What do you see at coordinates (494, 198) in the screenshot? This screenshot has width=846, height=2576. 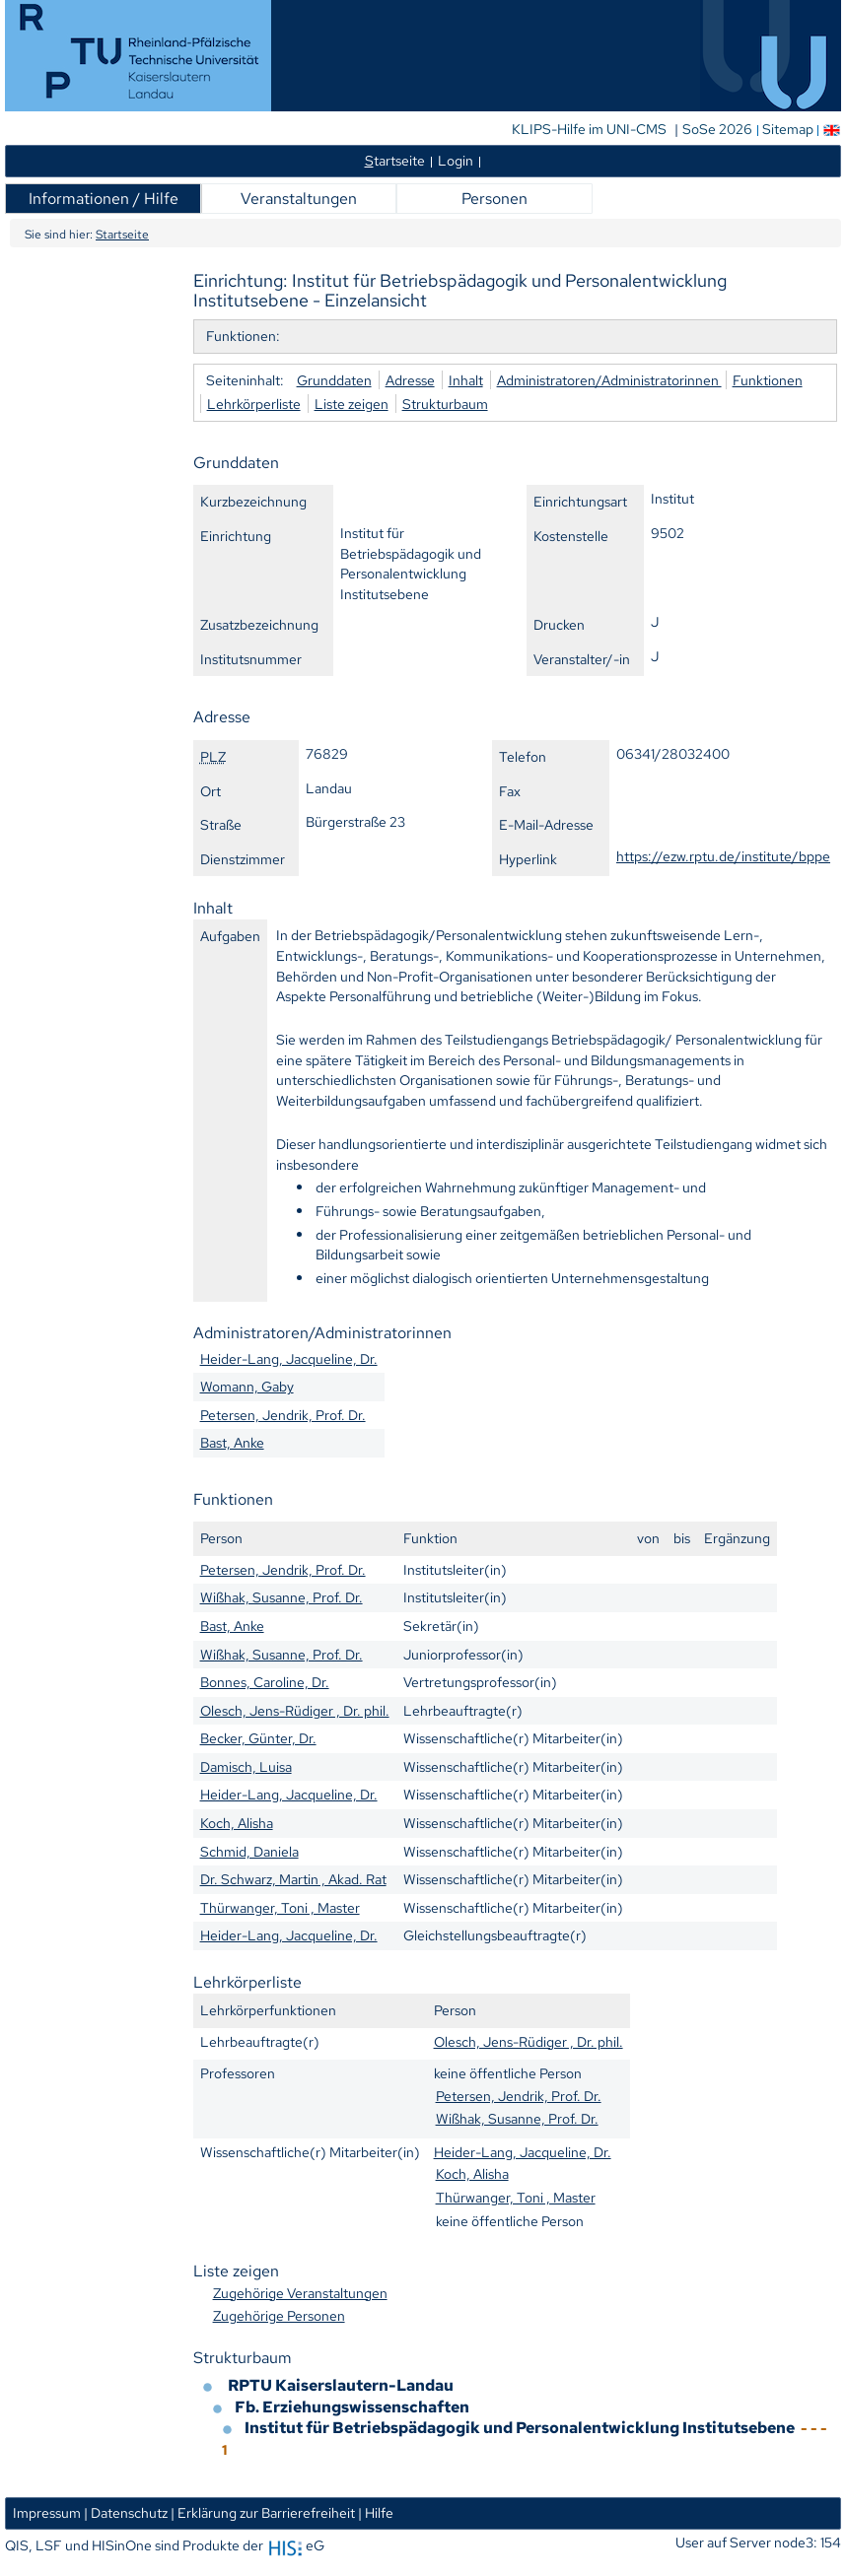 I see `Personen` at bounding box center [494, 198].